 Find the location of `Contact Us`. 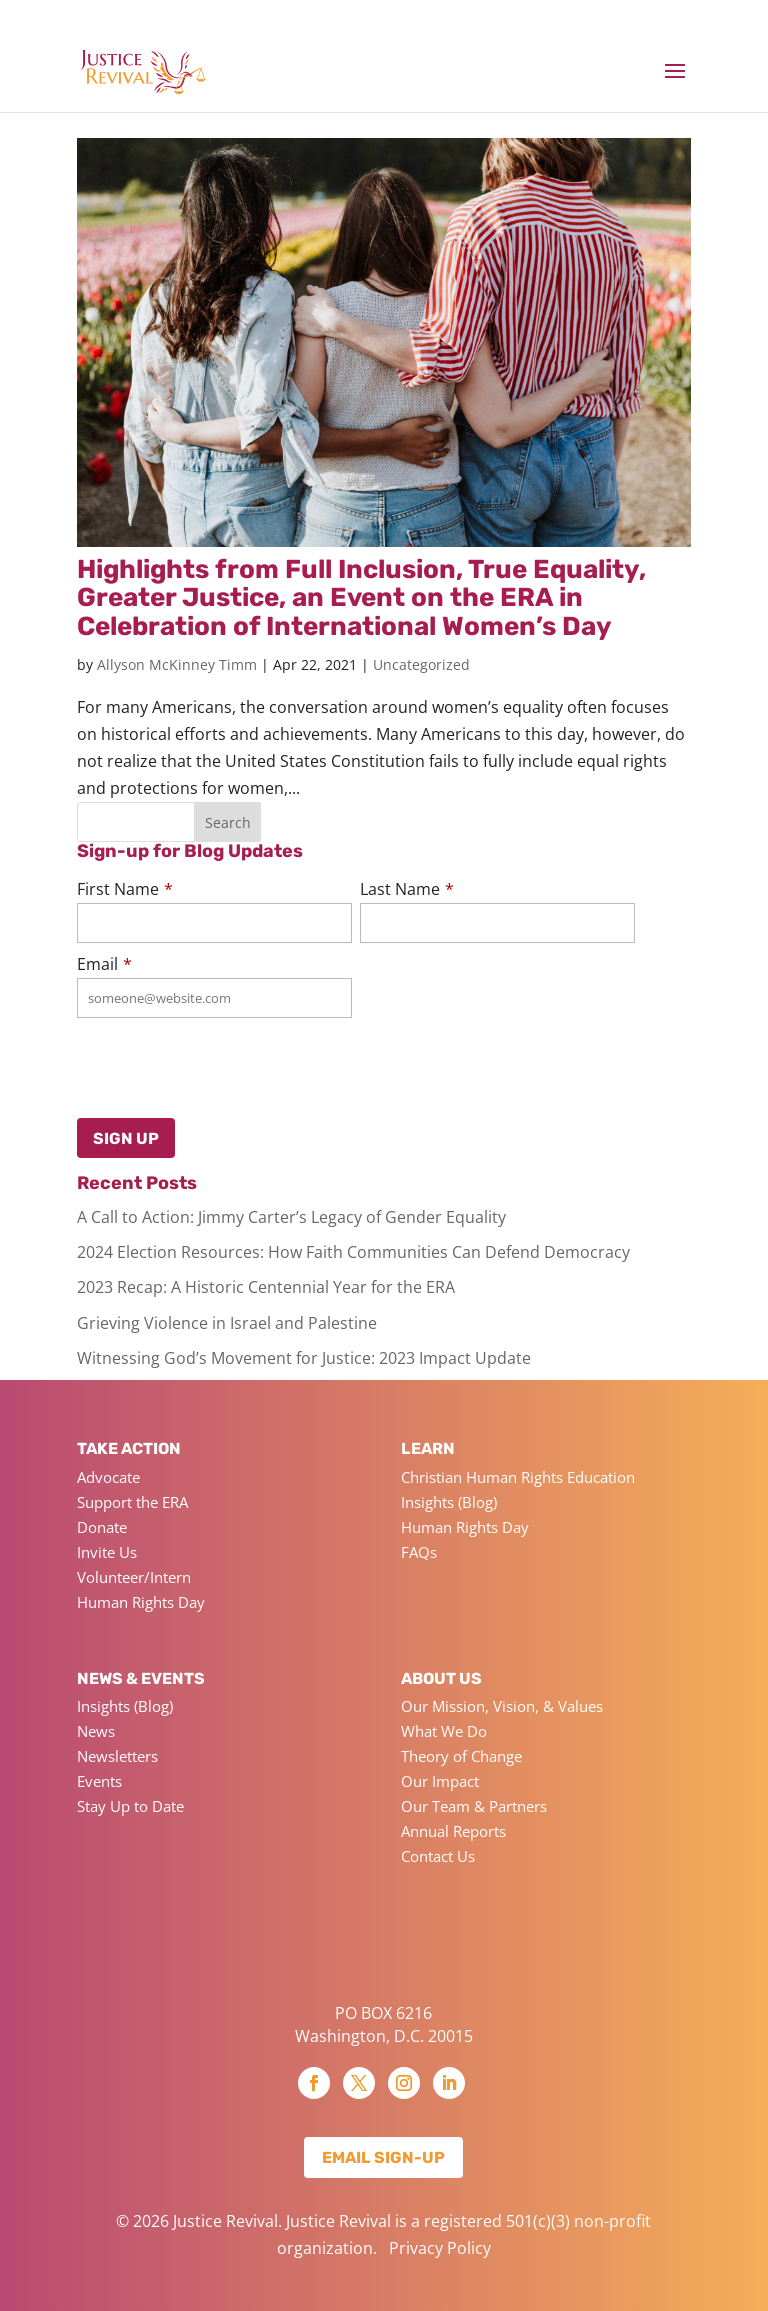

Contact Us is located at coordinates (438, 1856).